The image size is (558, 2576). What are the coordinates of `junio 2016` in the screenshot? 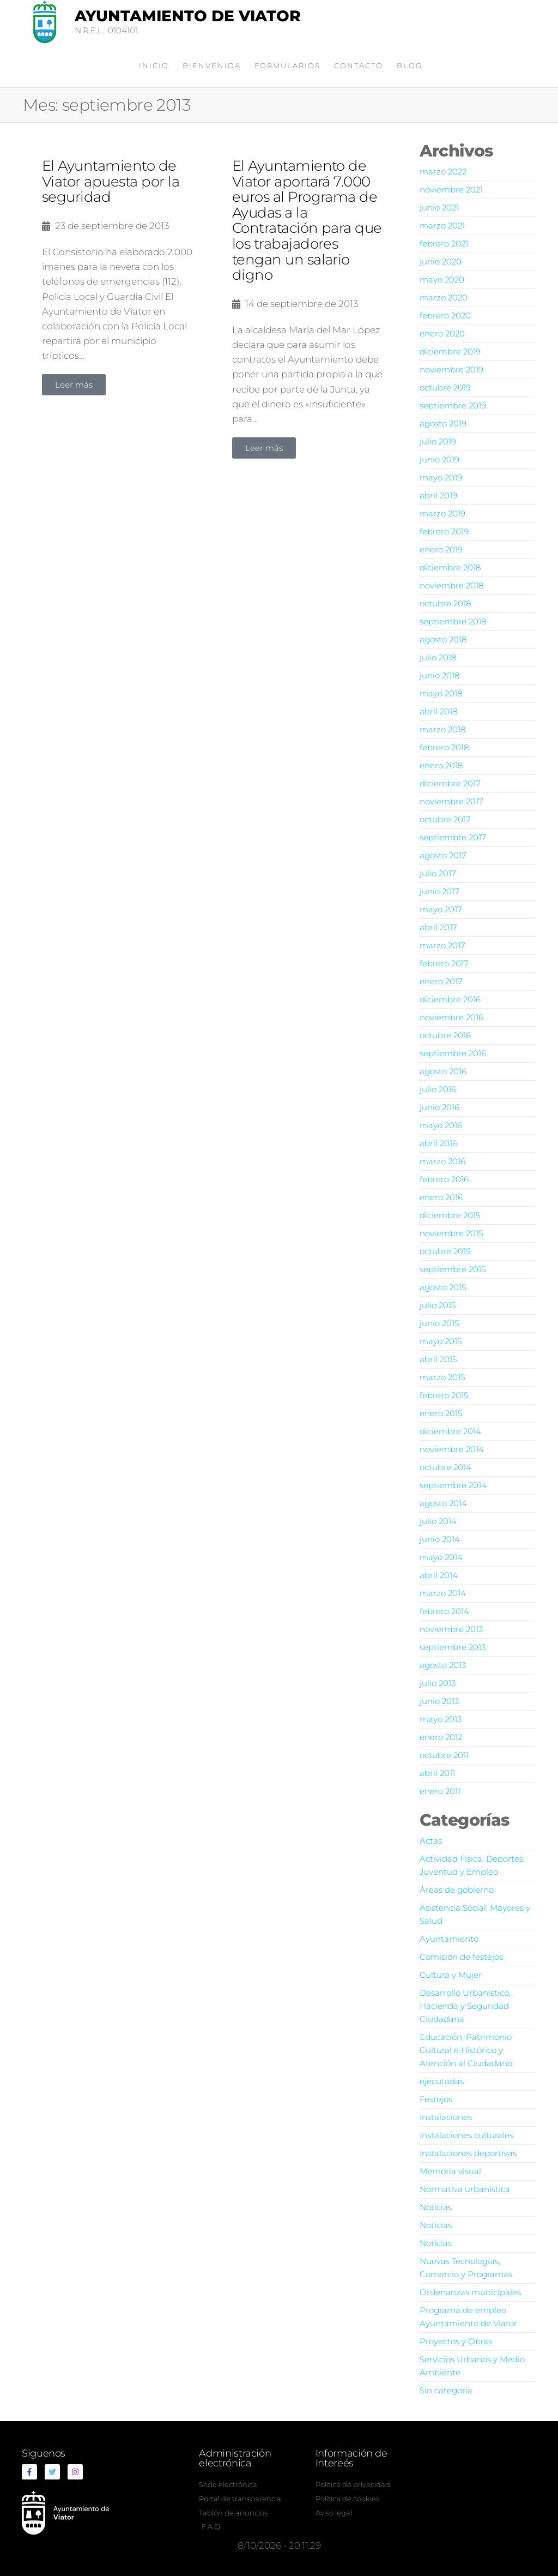 It's located at (439, 1107).